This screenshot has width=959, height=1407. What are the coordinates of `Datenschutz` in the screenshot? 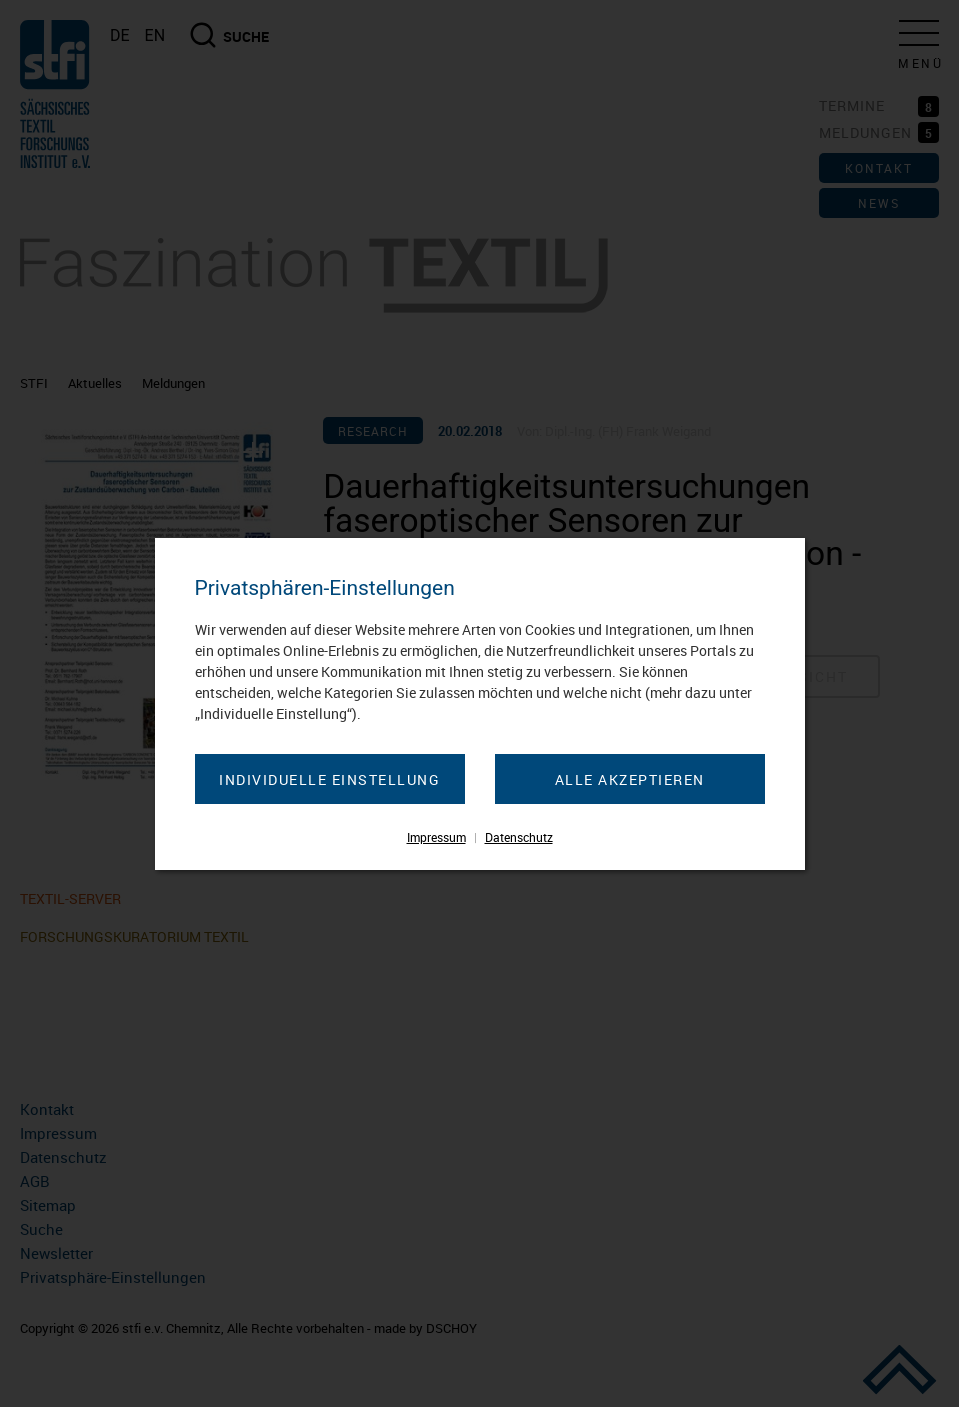 It's located at (519, 837).